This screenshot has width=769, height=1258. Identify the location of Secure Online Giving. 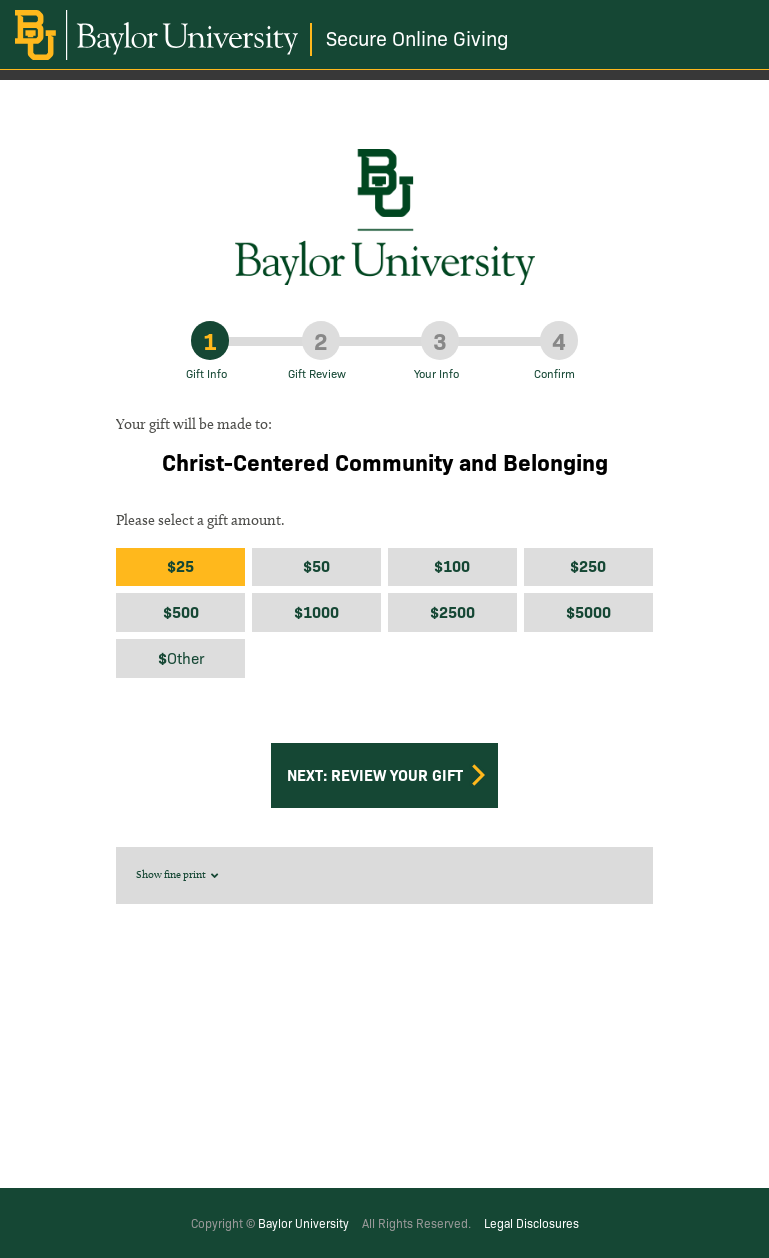
(417, 37).